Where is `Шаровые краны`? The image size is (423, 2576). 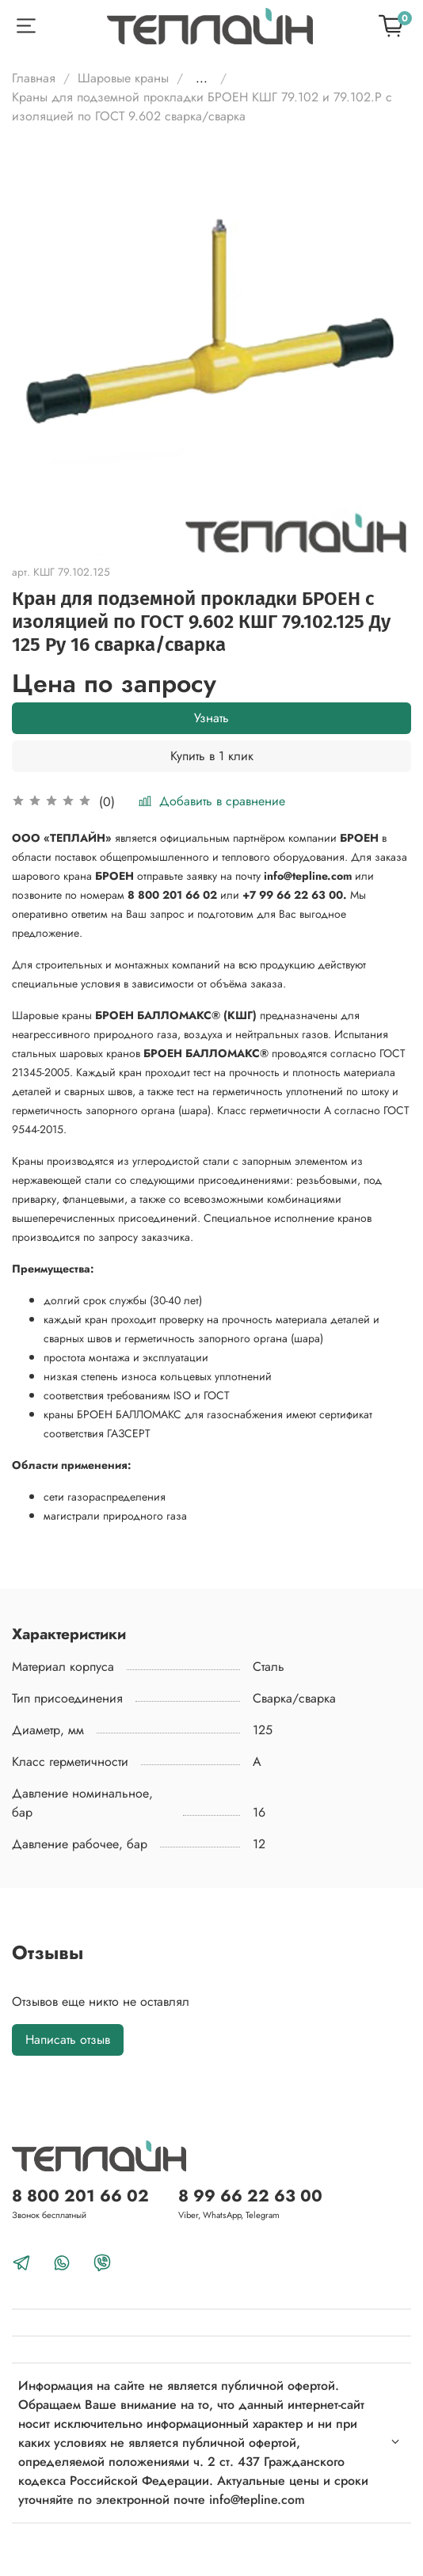
Шаровые краны is located at coordinates (123, 78).